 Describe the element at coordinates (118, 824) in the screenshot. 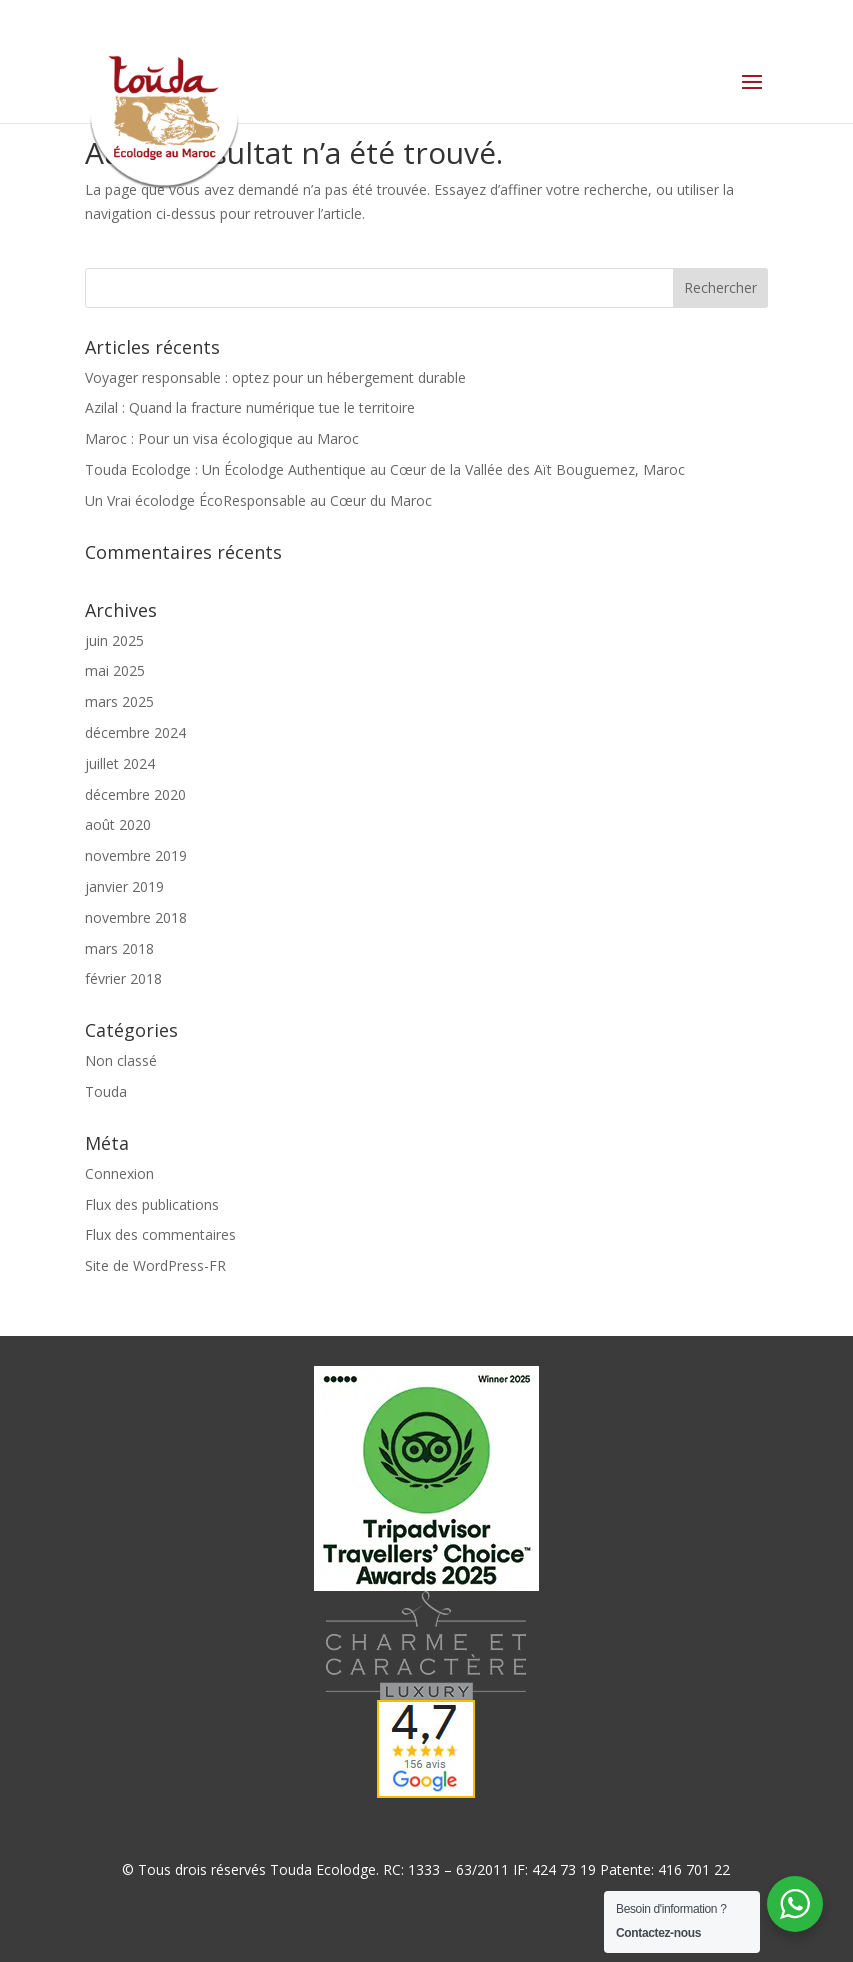

I see `août 2020` at that location.